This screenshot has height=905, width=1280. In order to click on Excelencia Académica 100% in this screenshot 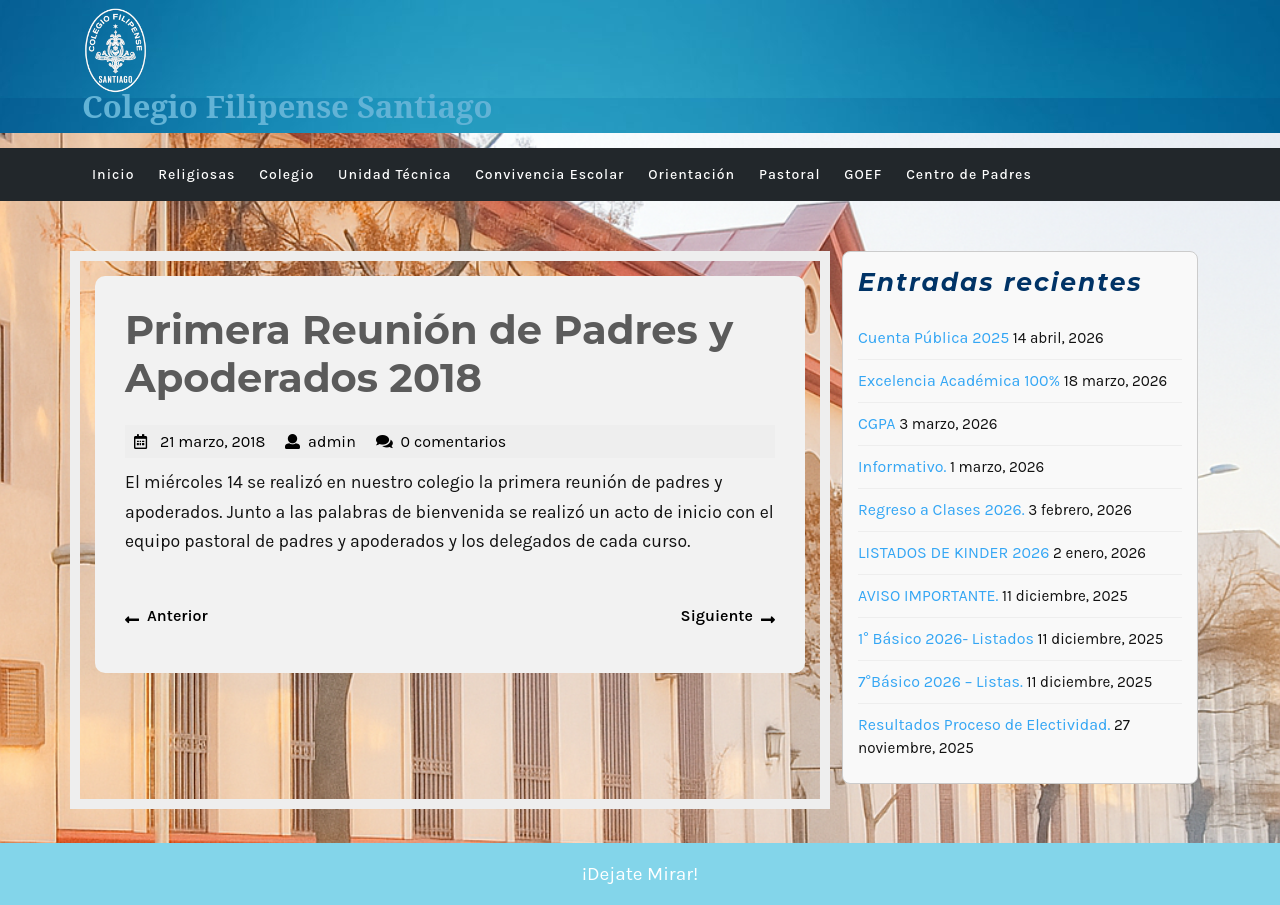, I will do `click(959, 380)`.